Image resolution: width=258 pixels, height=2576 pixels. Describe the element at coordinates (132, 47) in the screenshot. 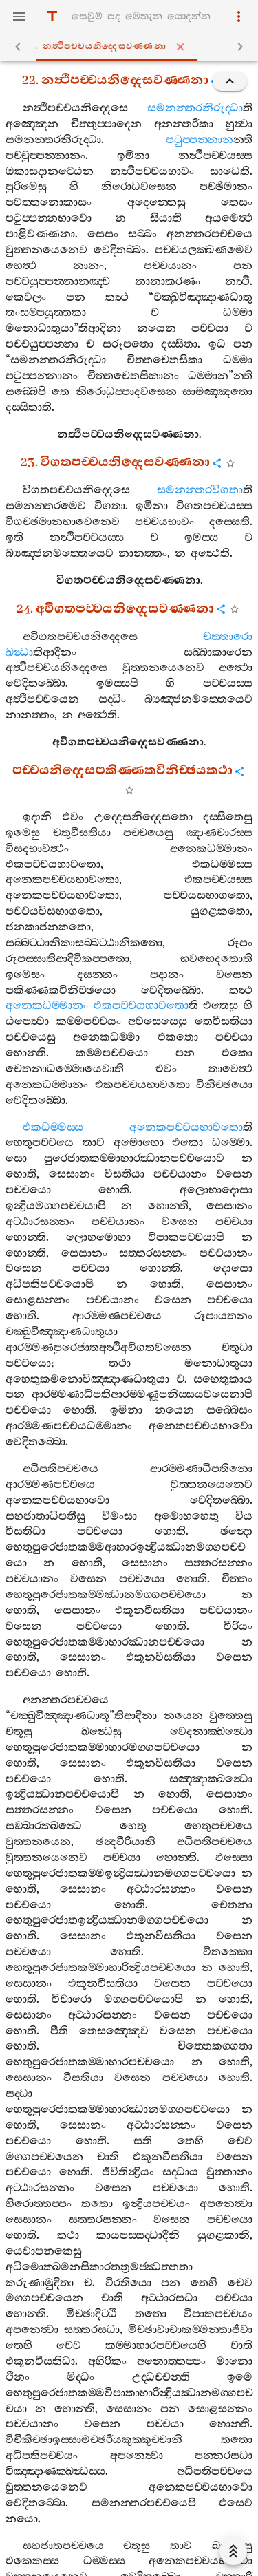

I see `22. නත්‍ථිපච‍්චයනිද‍්දෙසවණ‍්ණනා [tab]` at that location.